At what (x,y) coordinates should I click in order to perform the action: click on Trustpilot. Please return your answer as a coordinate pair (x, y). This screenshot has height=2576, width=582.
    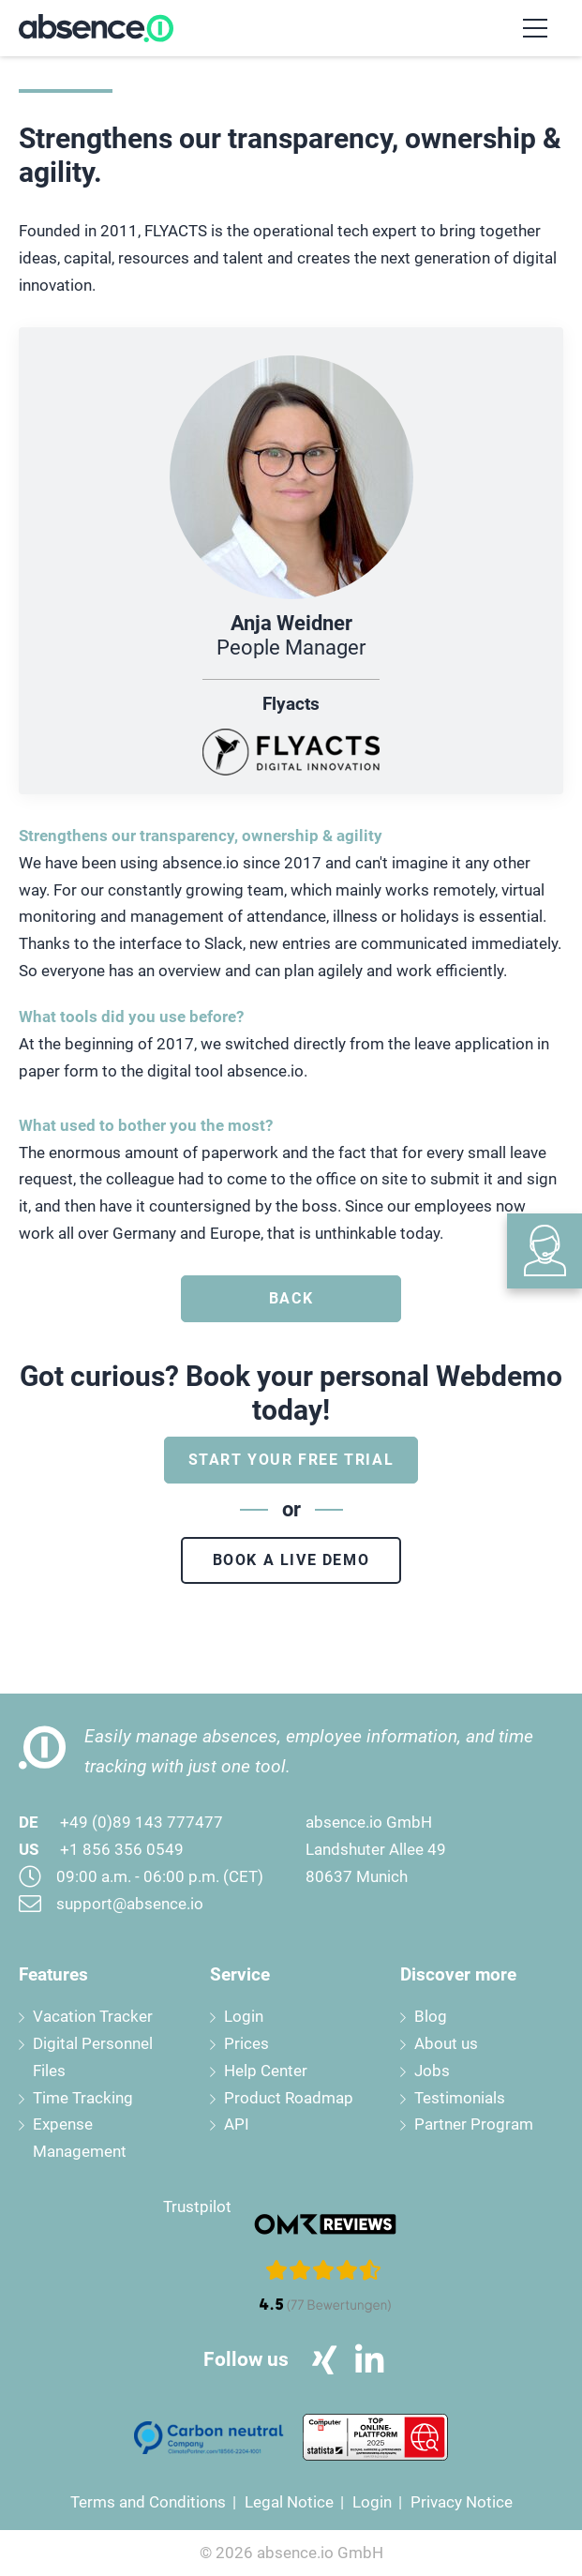
    Looking at the image, I should click on (197, 2206).